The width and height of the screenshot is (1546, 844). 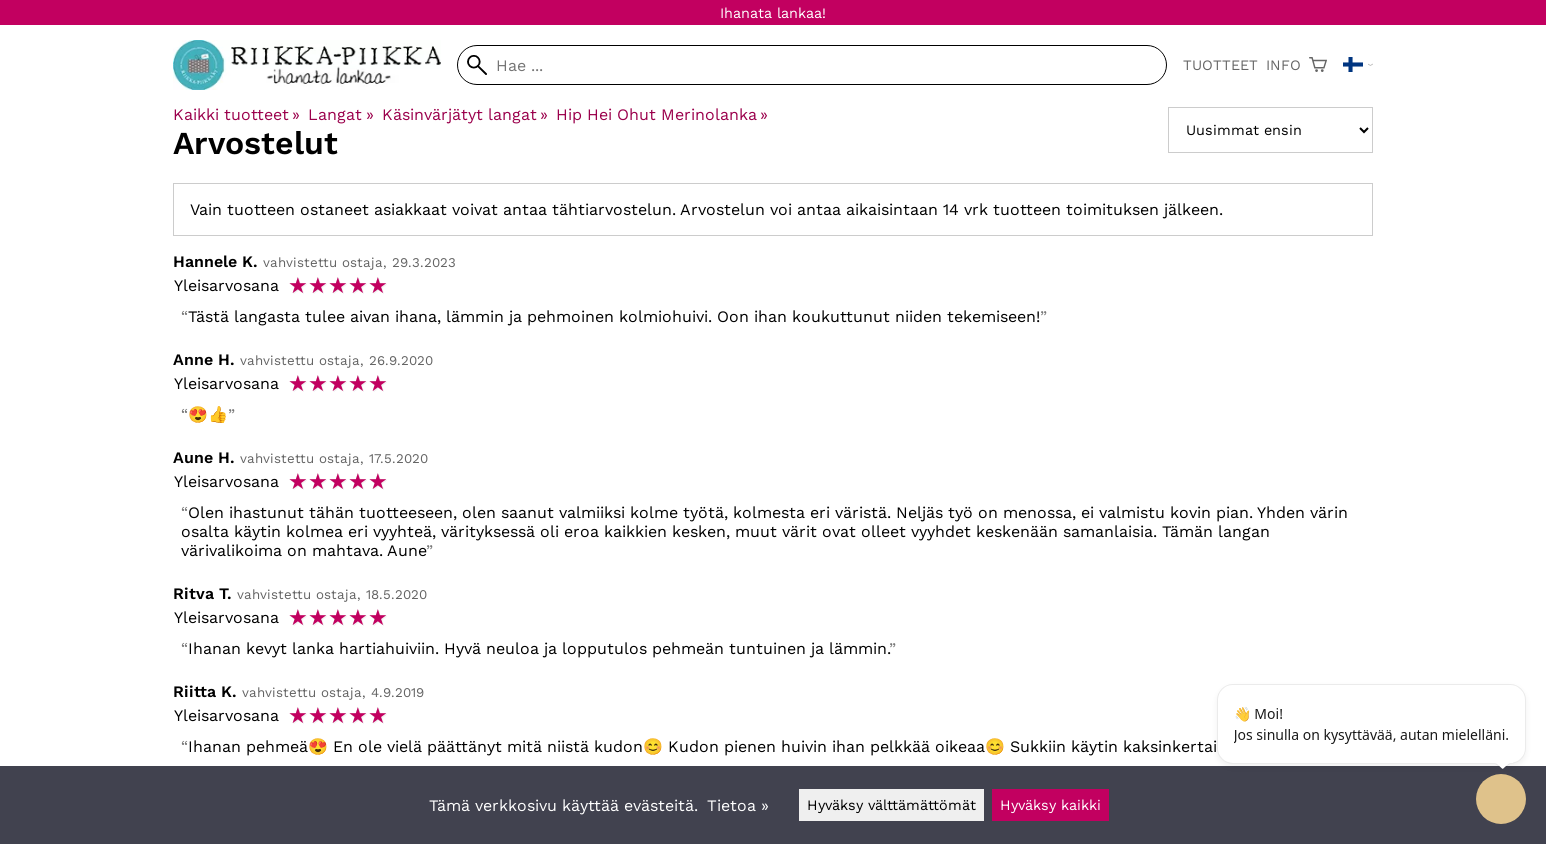 What do you see at coordinates (236, 114) in the screenshot?
I see `Kaikki tuotteet` at bounding box center [236, 114].